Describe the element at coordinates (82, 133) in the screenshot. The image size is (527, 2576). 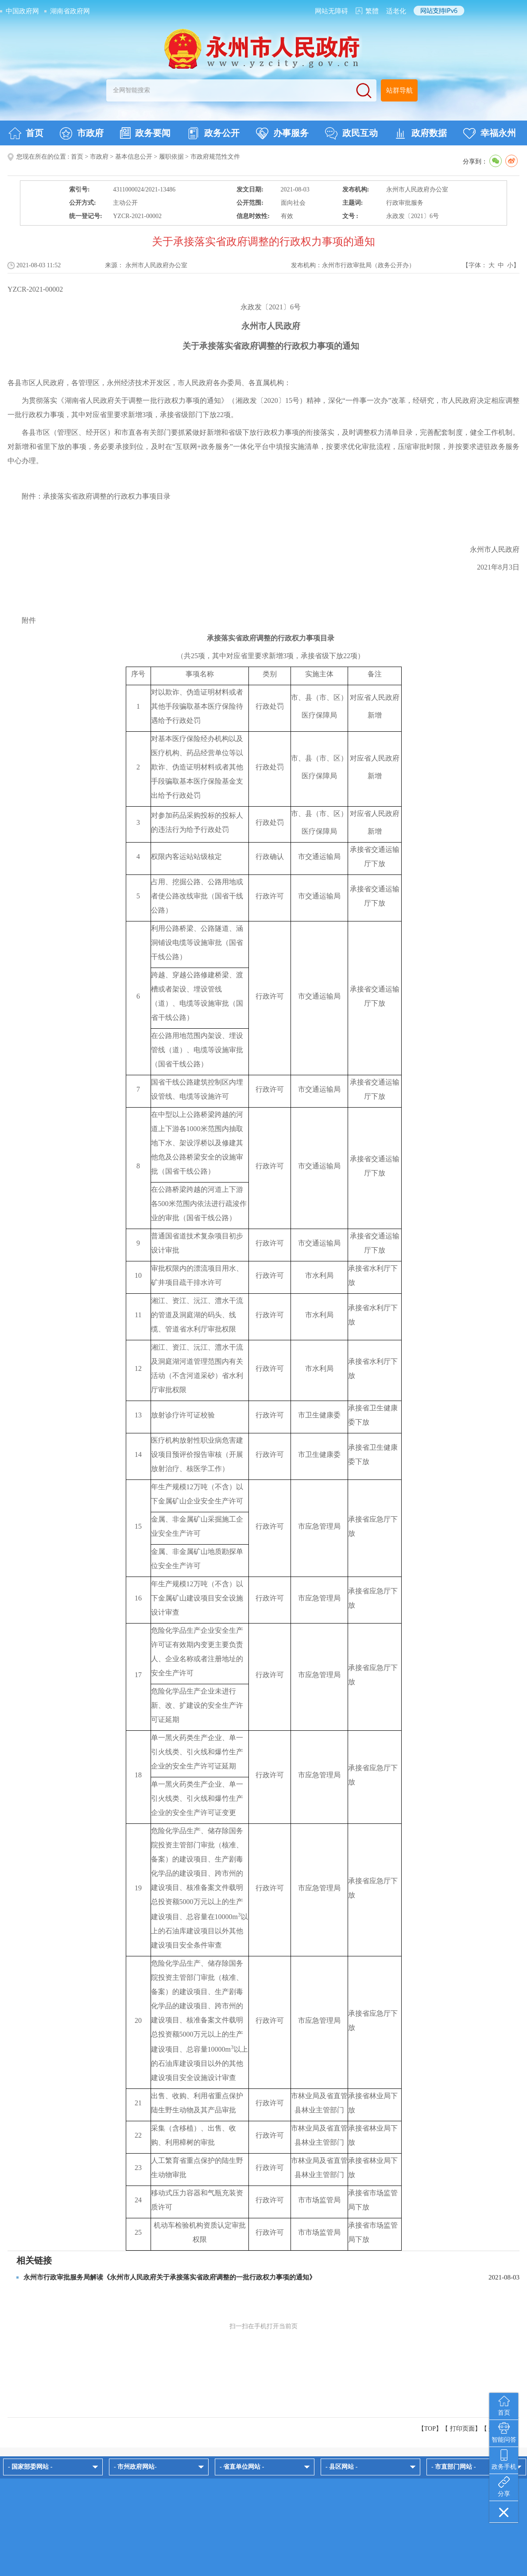
I see `市政府` at that location.